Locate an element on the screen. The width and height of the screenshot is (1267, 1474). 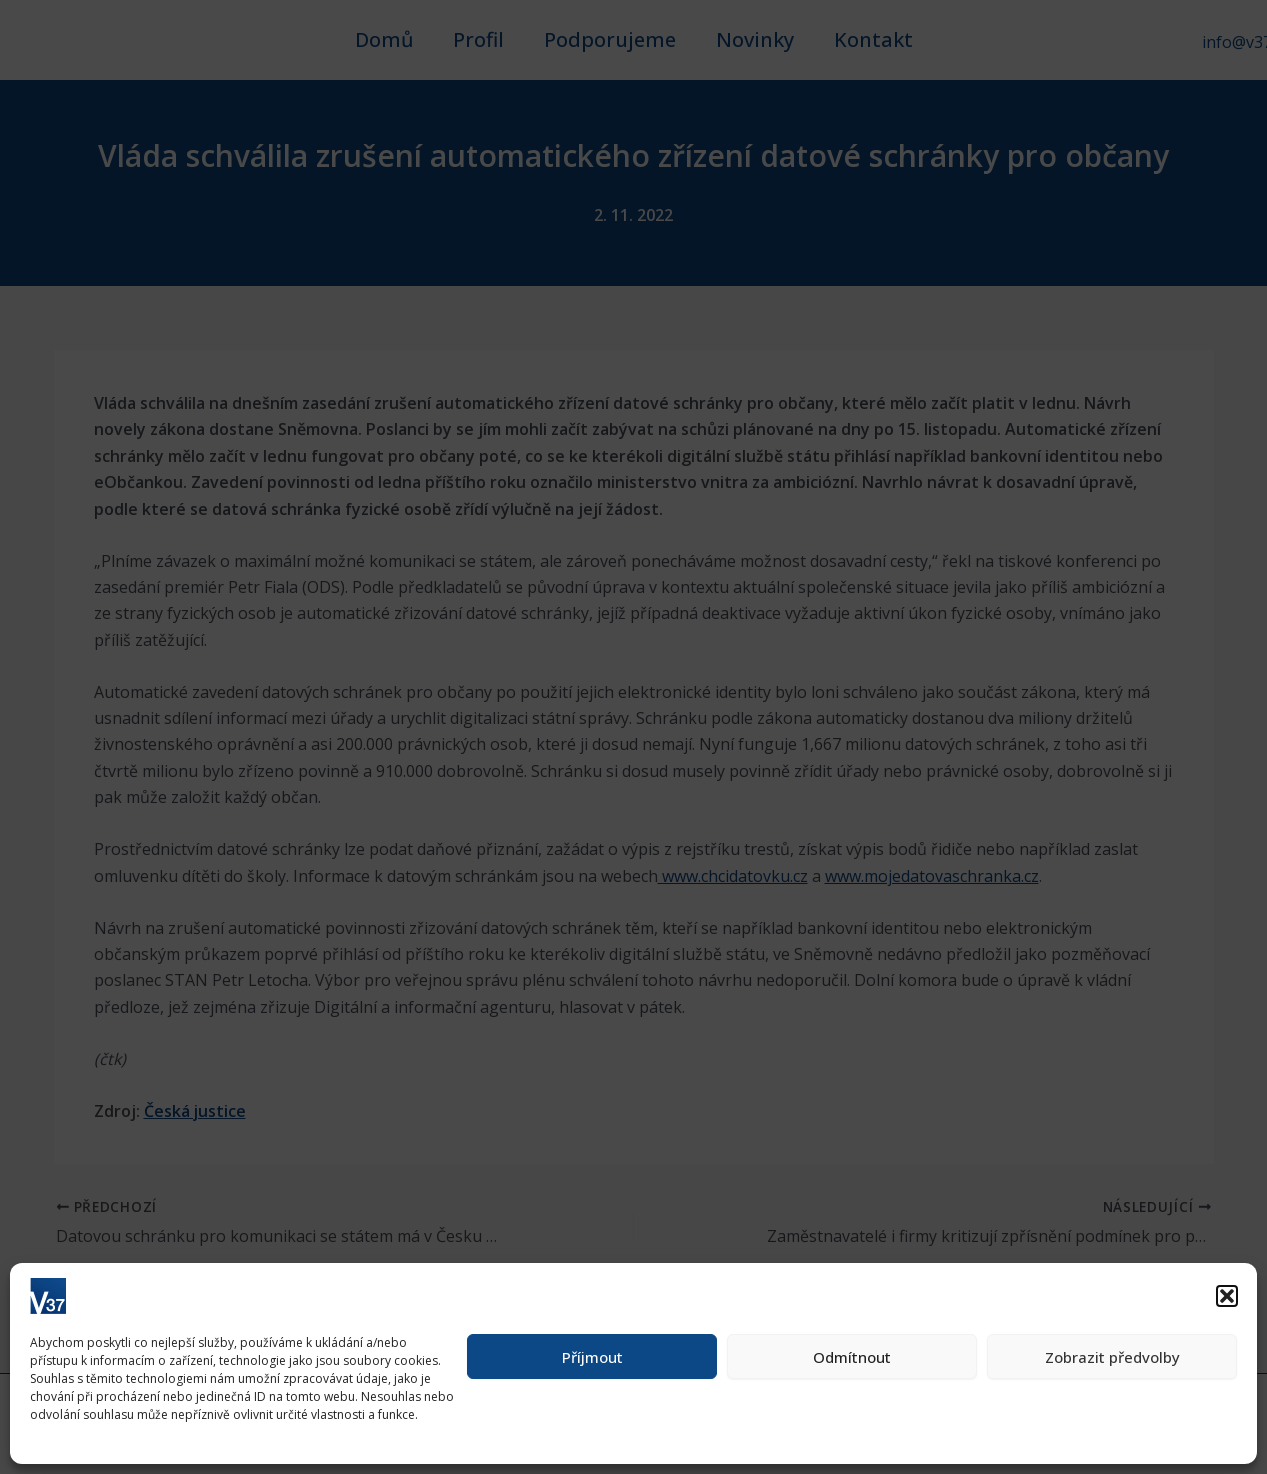
Příjmout is located at coordinates (592, 1357).